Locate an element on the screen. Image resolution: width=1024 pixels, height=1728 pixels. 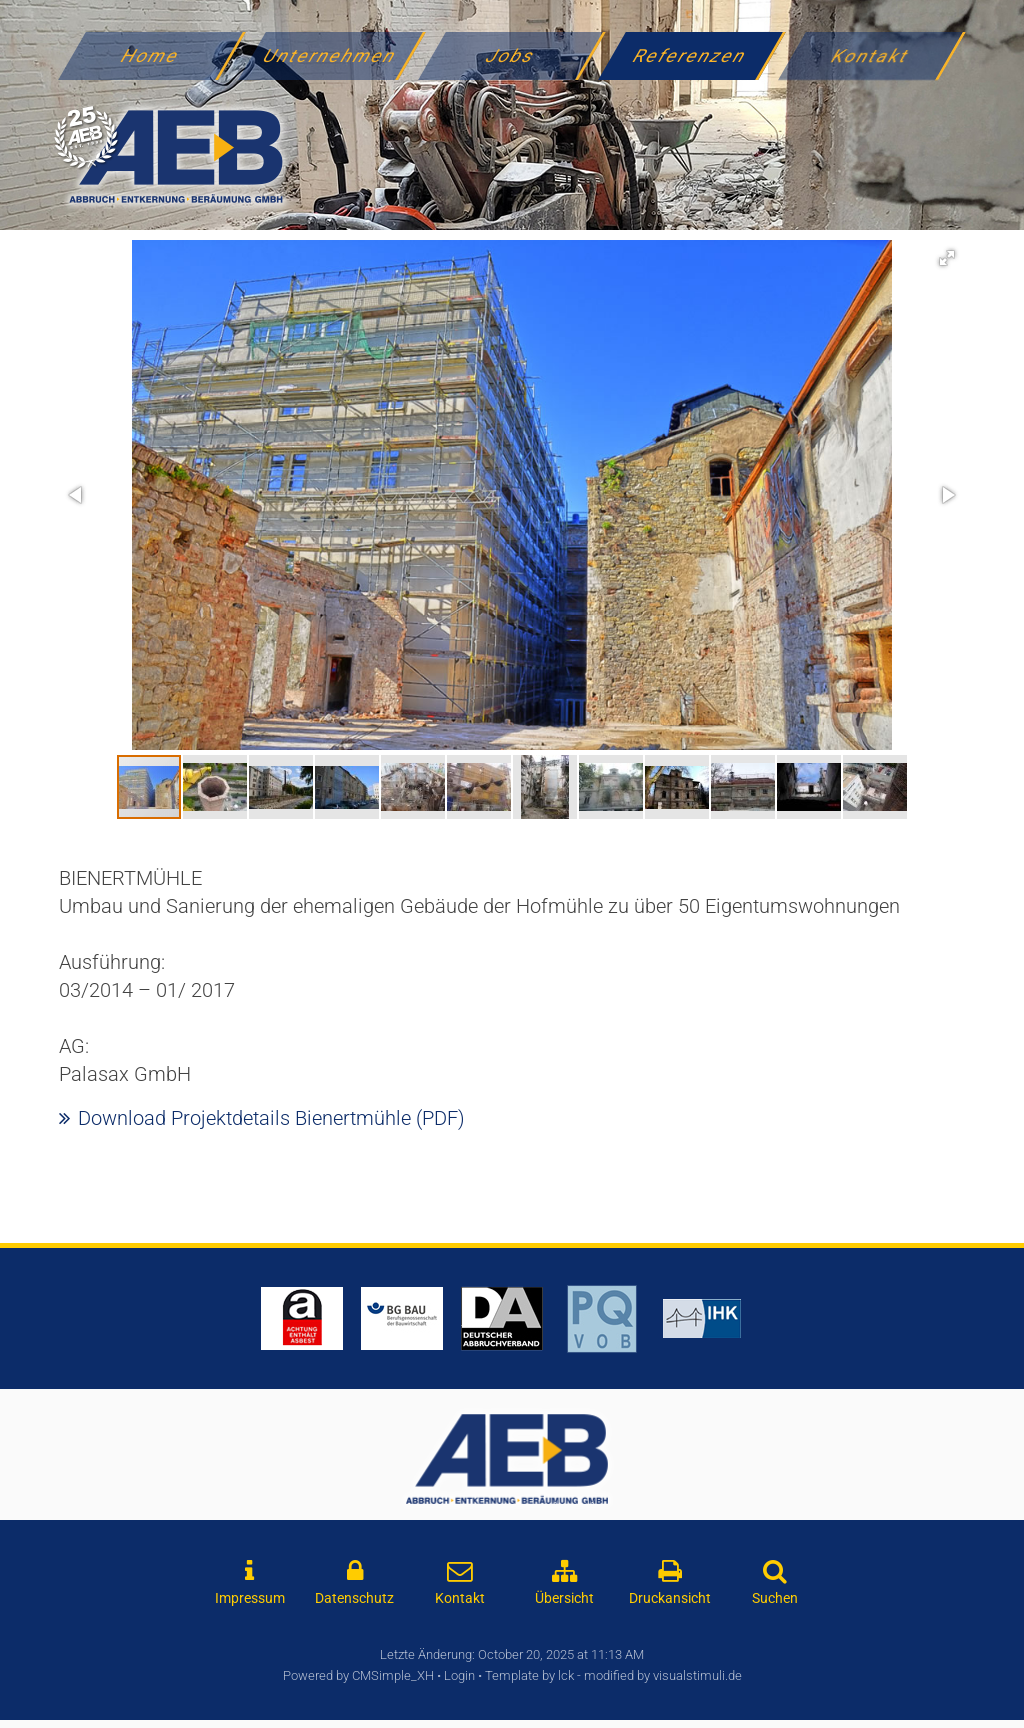
Referenzen is located at coordinates (691, 55).